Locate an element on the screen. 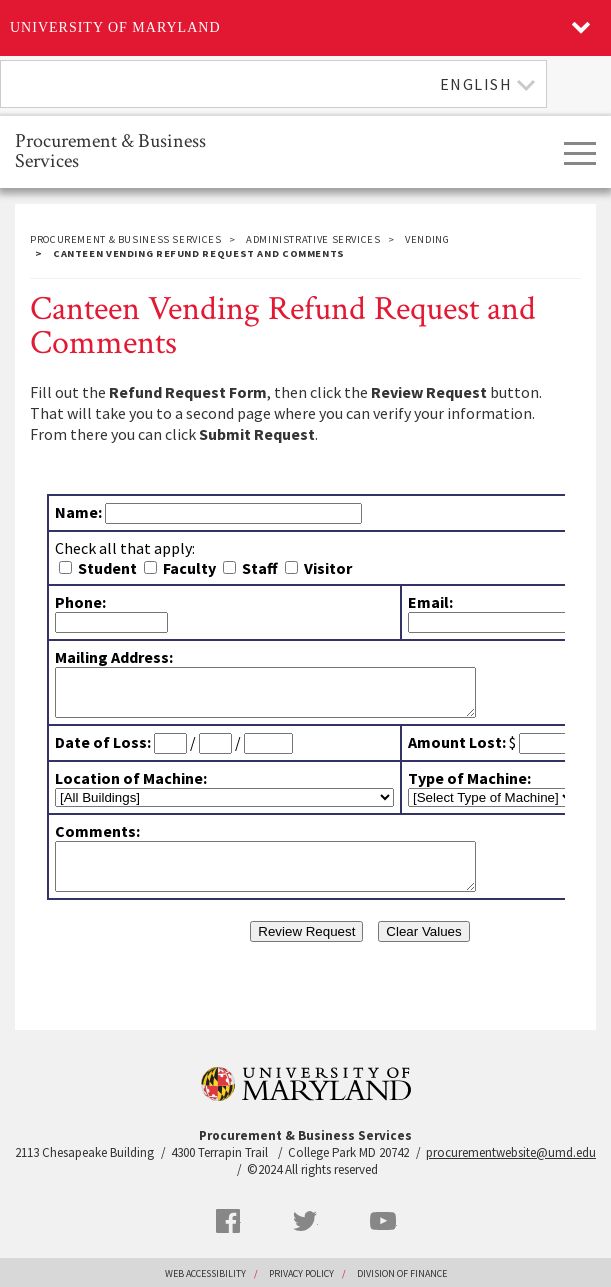 The height and width of the screenshot is (1287, 611). Procurement & Business Services is located at coordinates (110, 149).